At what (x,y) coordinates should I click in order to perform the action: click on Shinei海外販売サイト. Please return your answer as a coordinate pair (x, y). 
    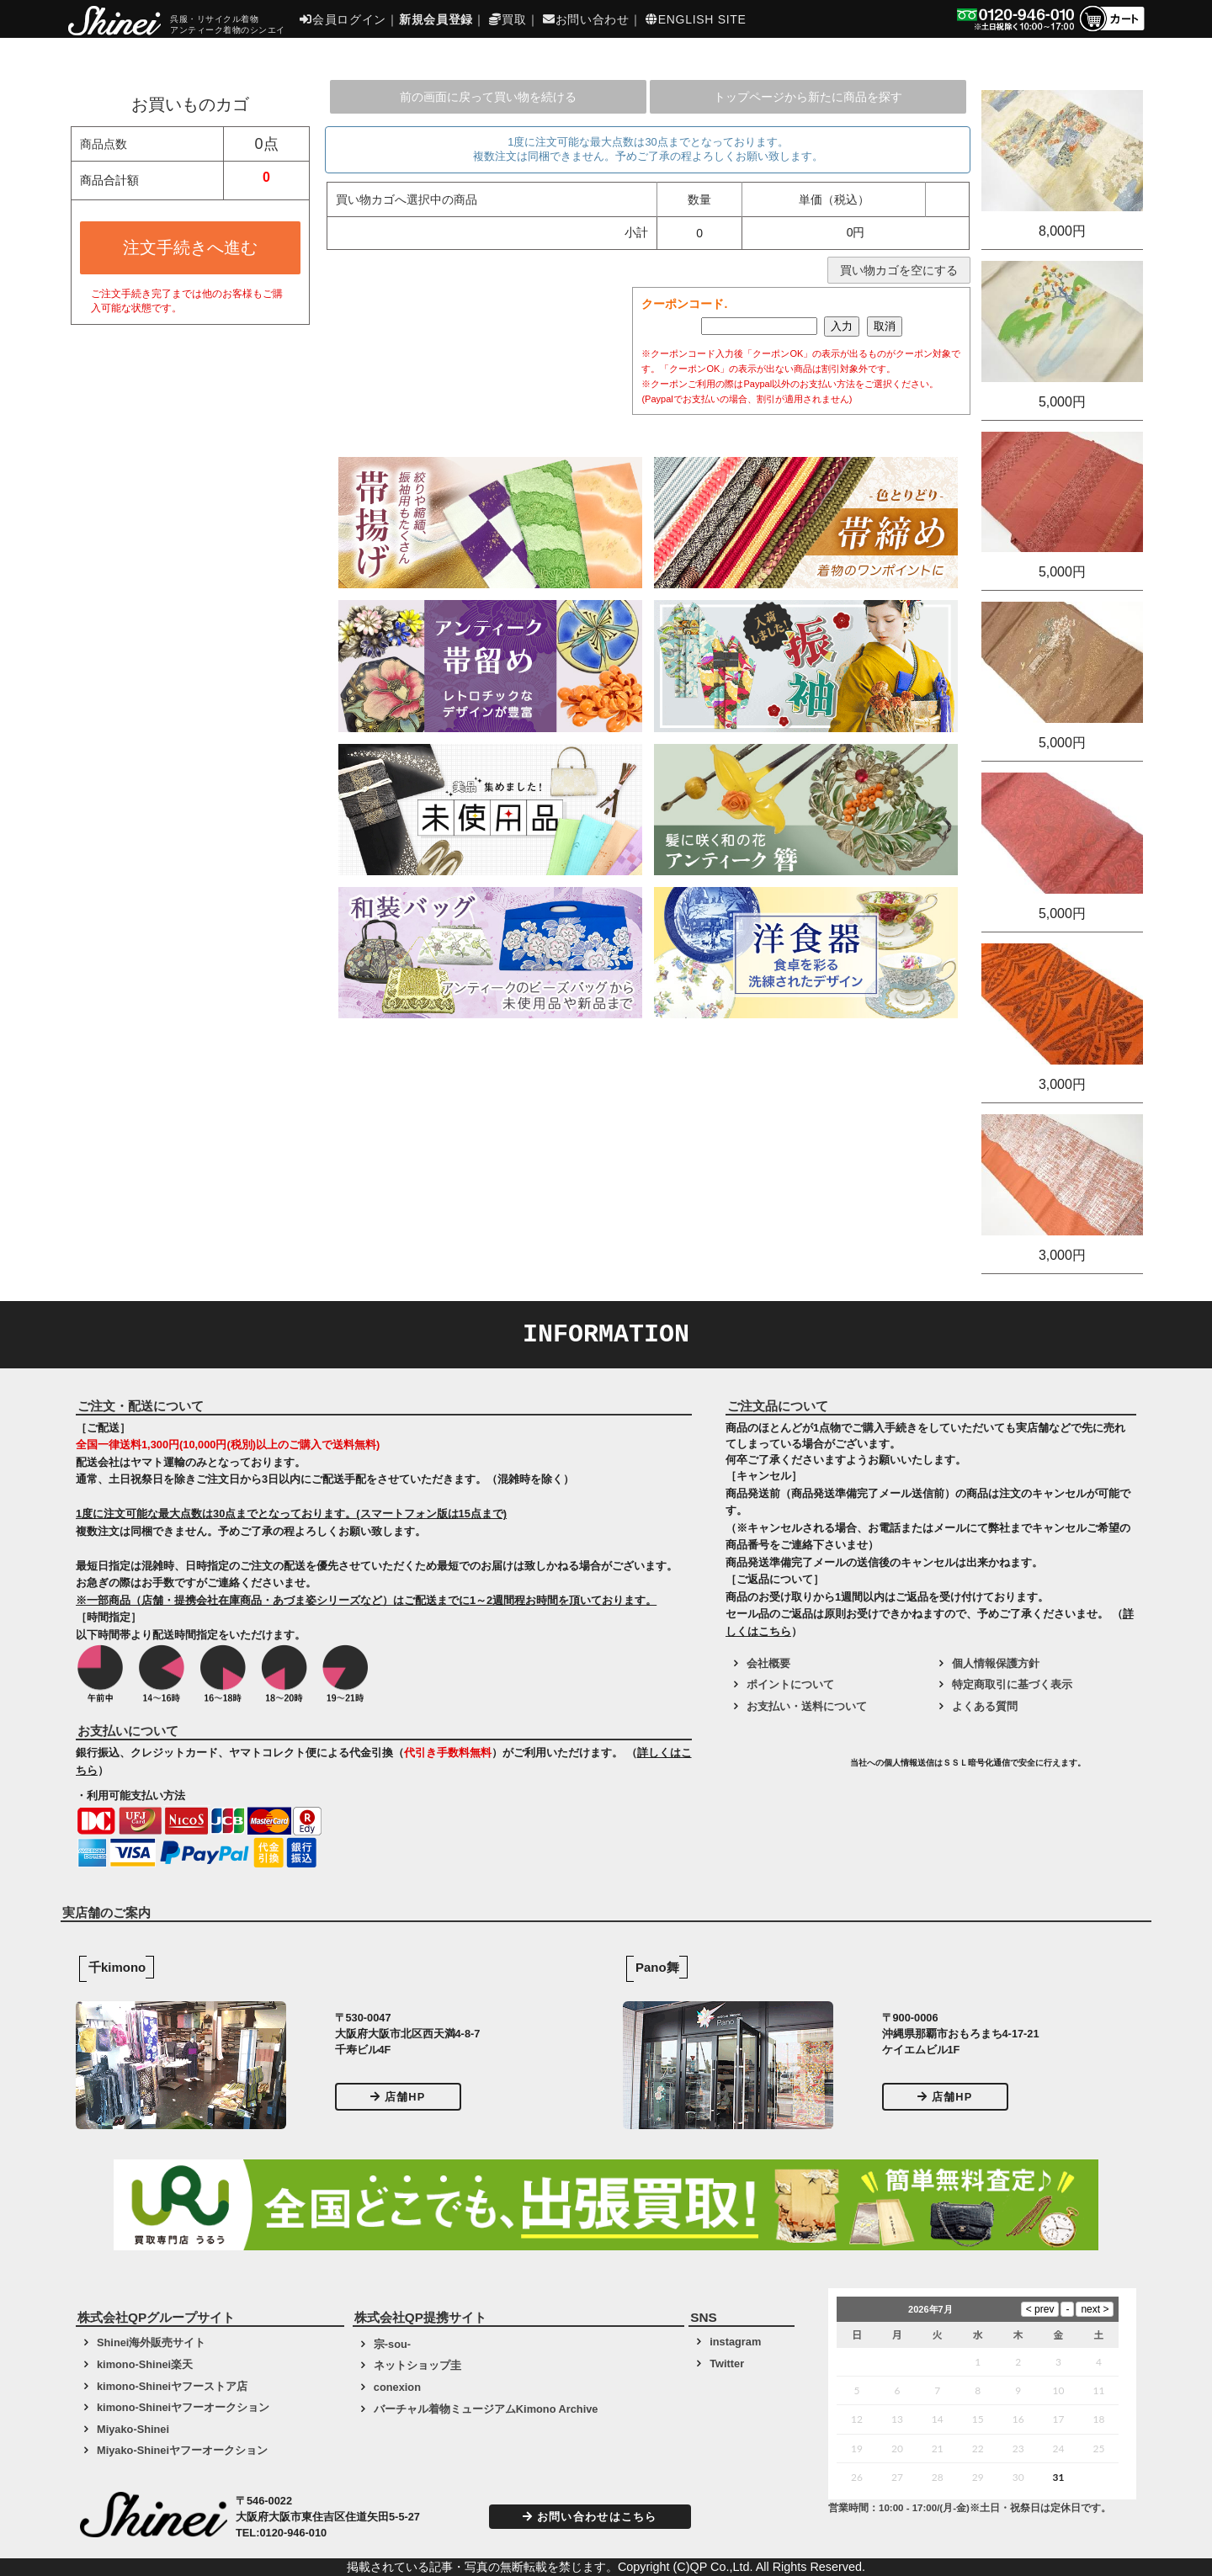
    Looking at the image, I should click on (151, 2342).